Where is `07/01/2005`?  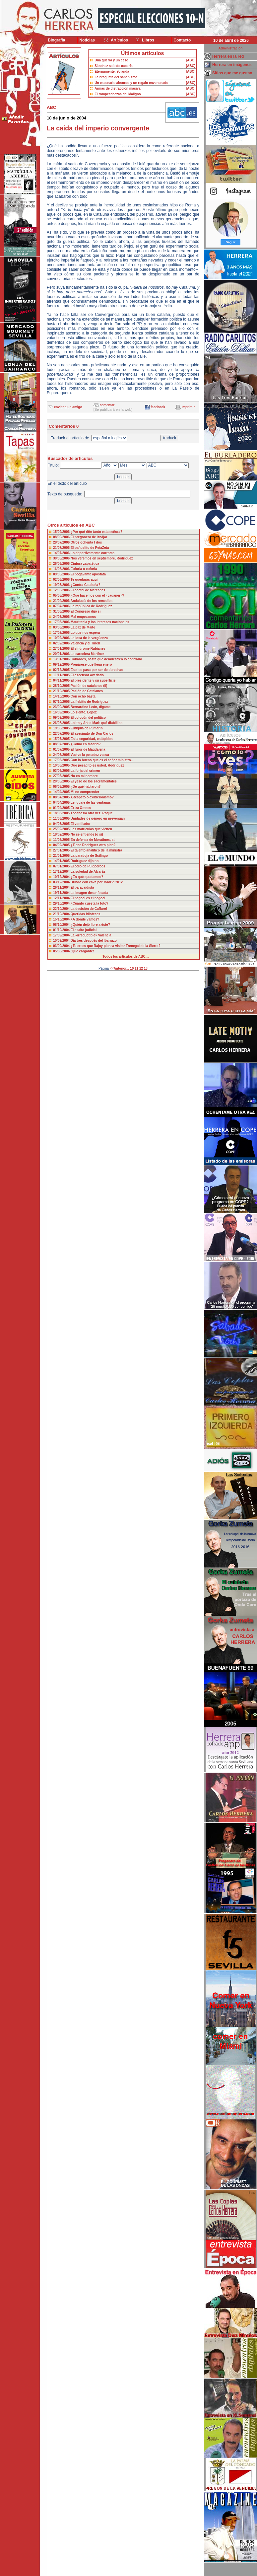 07/01/2005 is located at coordinates (62, 866).